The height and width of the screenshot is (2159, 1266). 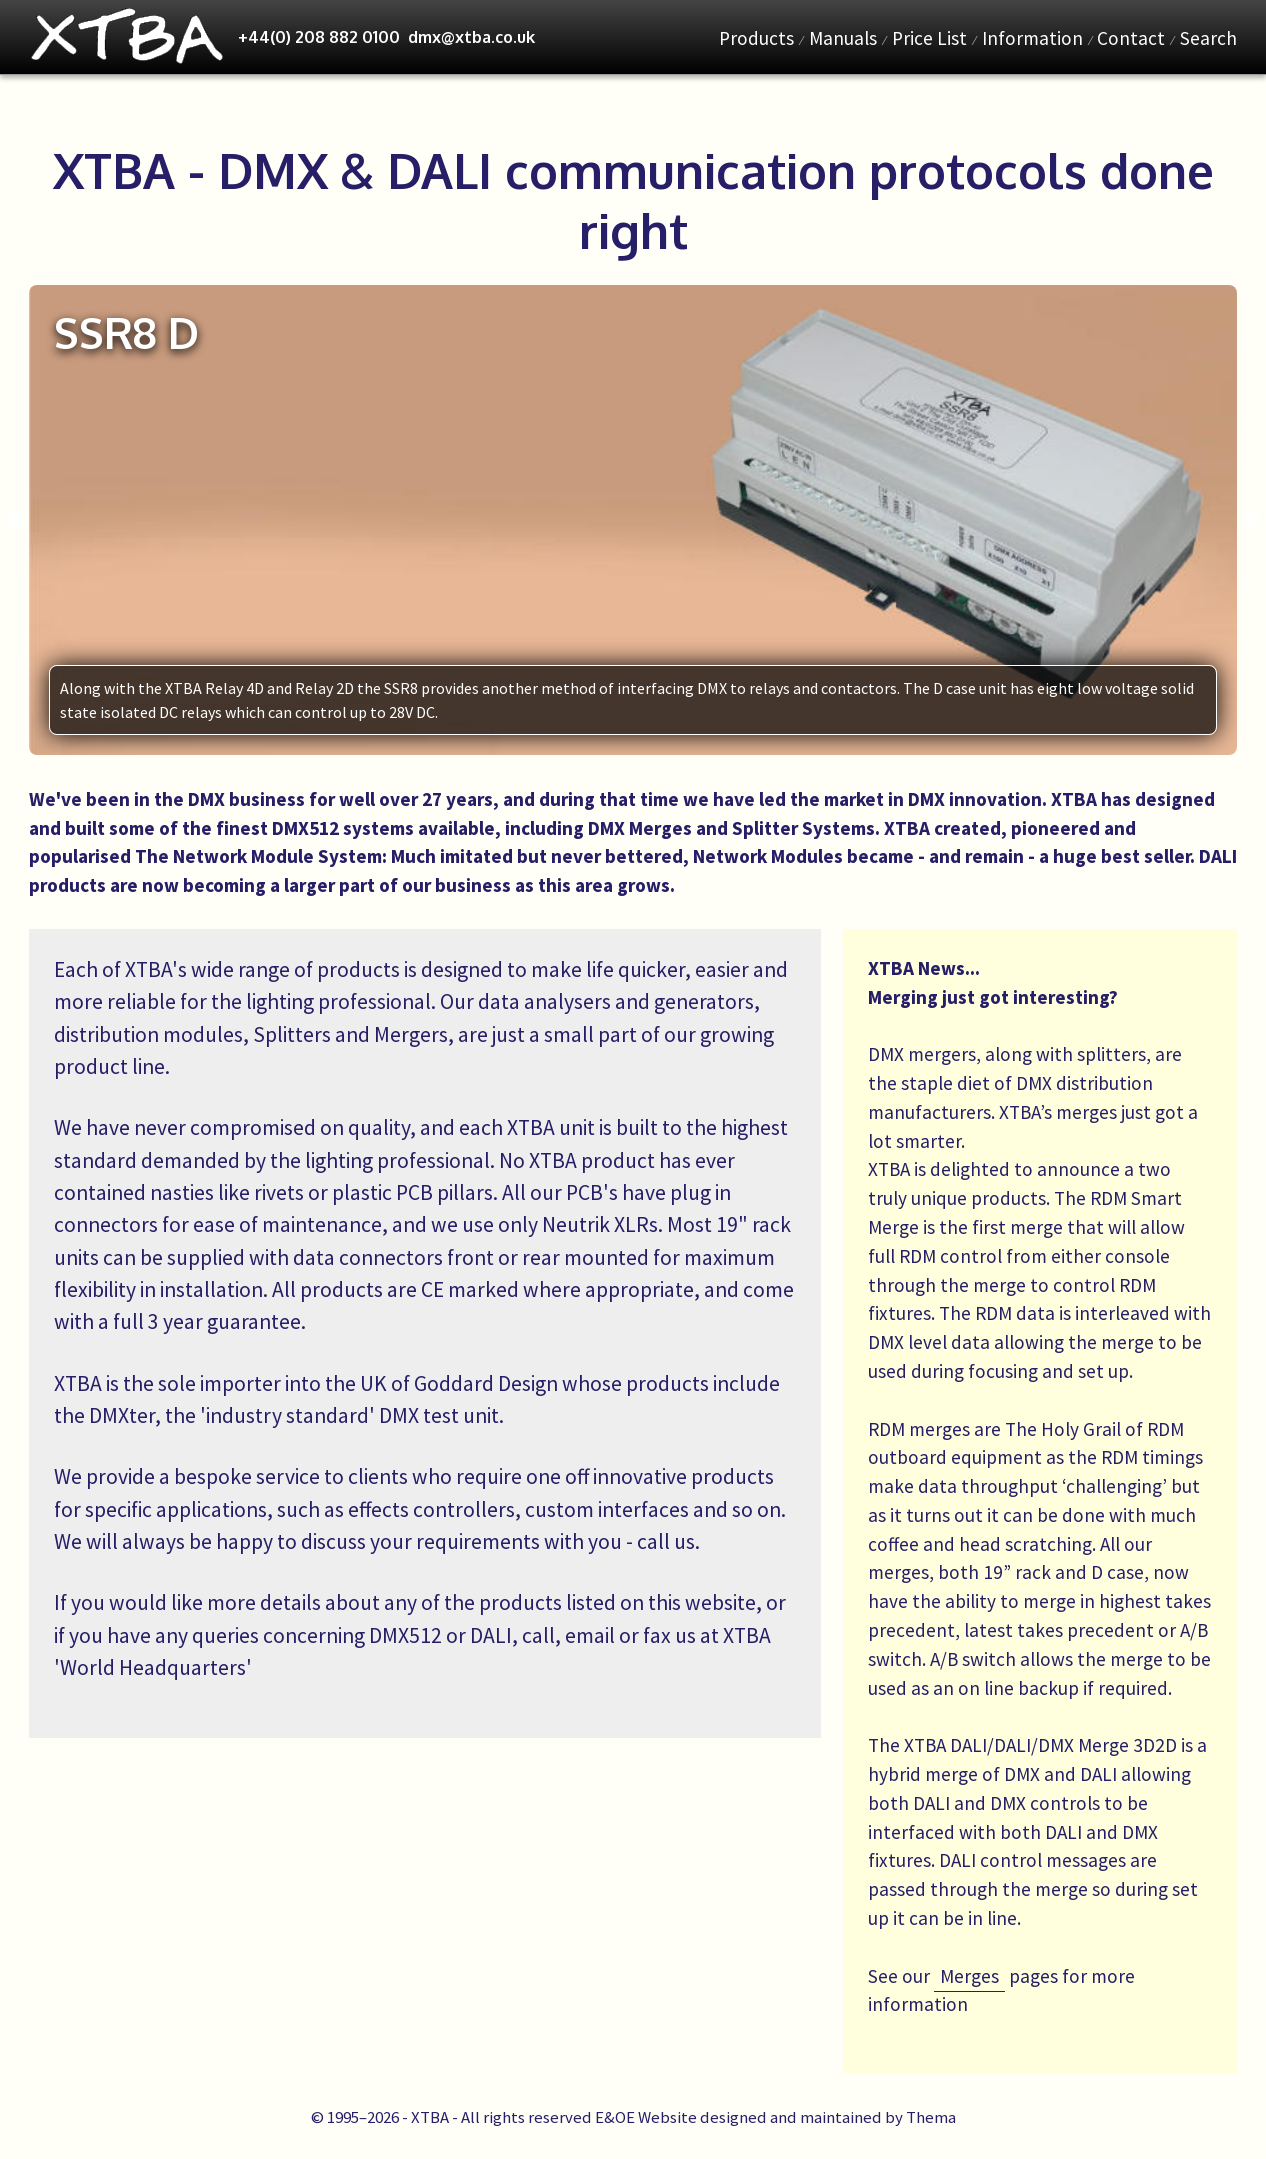 What do you see at coordinates (931, 2117) in the screenshot?
I see `Thema` at bounding box center [931, 2117].